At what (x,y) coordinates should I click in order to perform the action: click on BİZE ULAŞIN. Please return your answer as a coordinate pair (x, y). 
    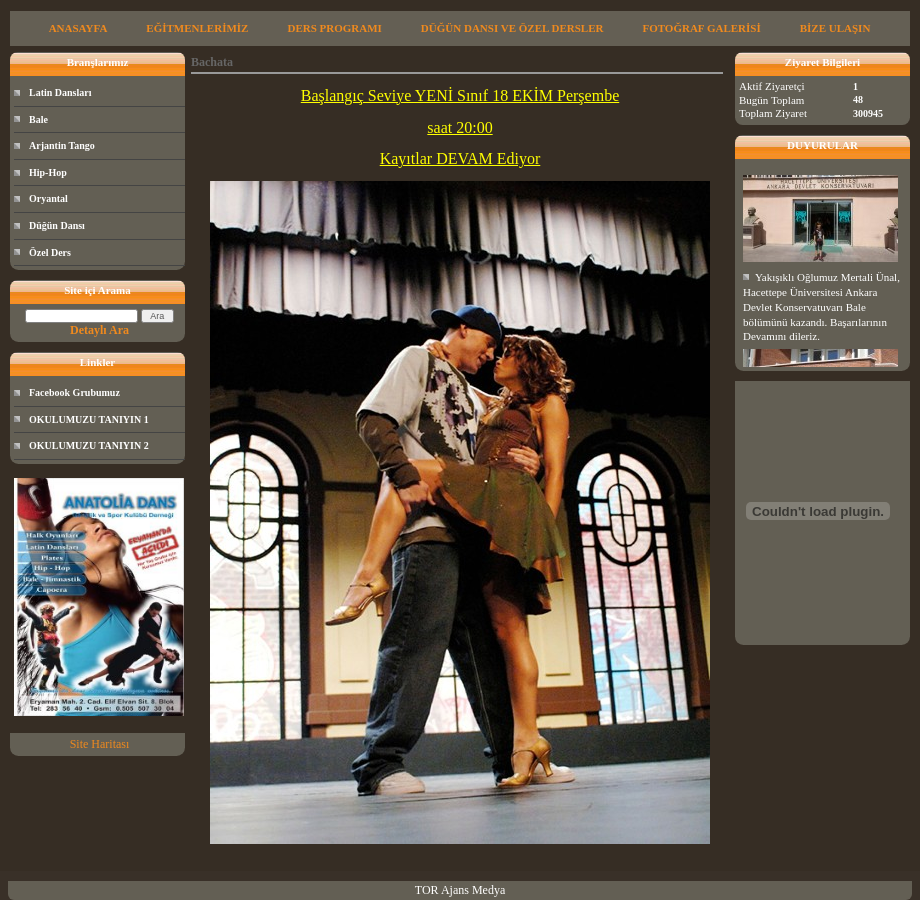
    Looking at the image, I should click on (835, 28).